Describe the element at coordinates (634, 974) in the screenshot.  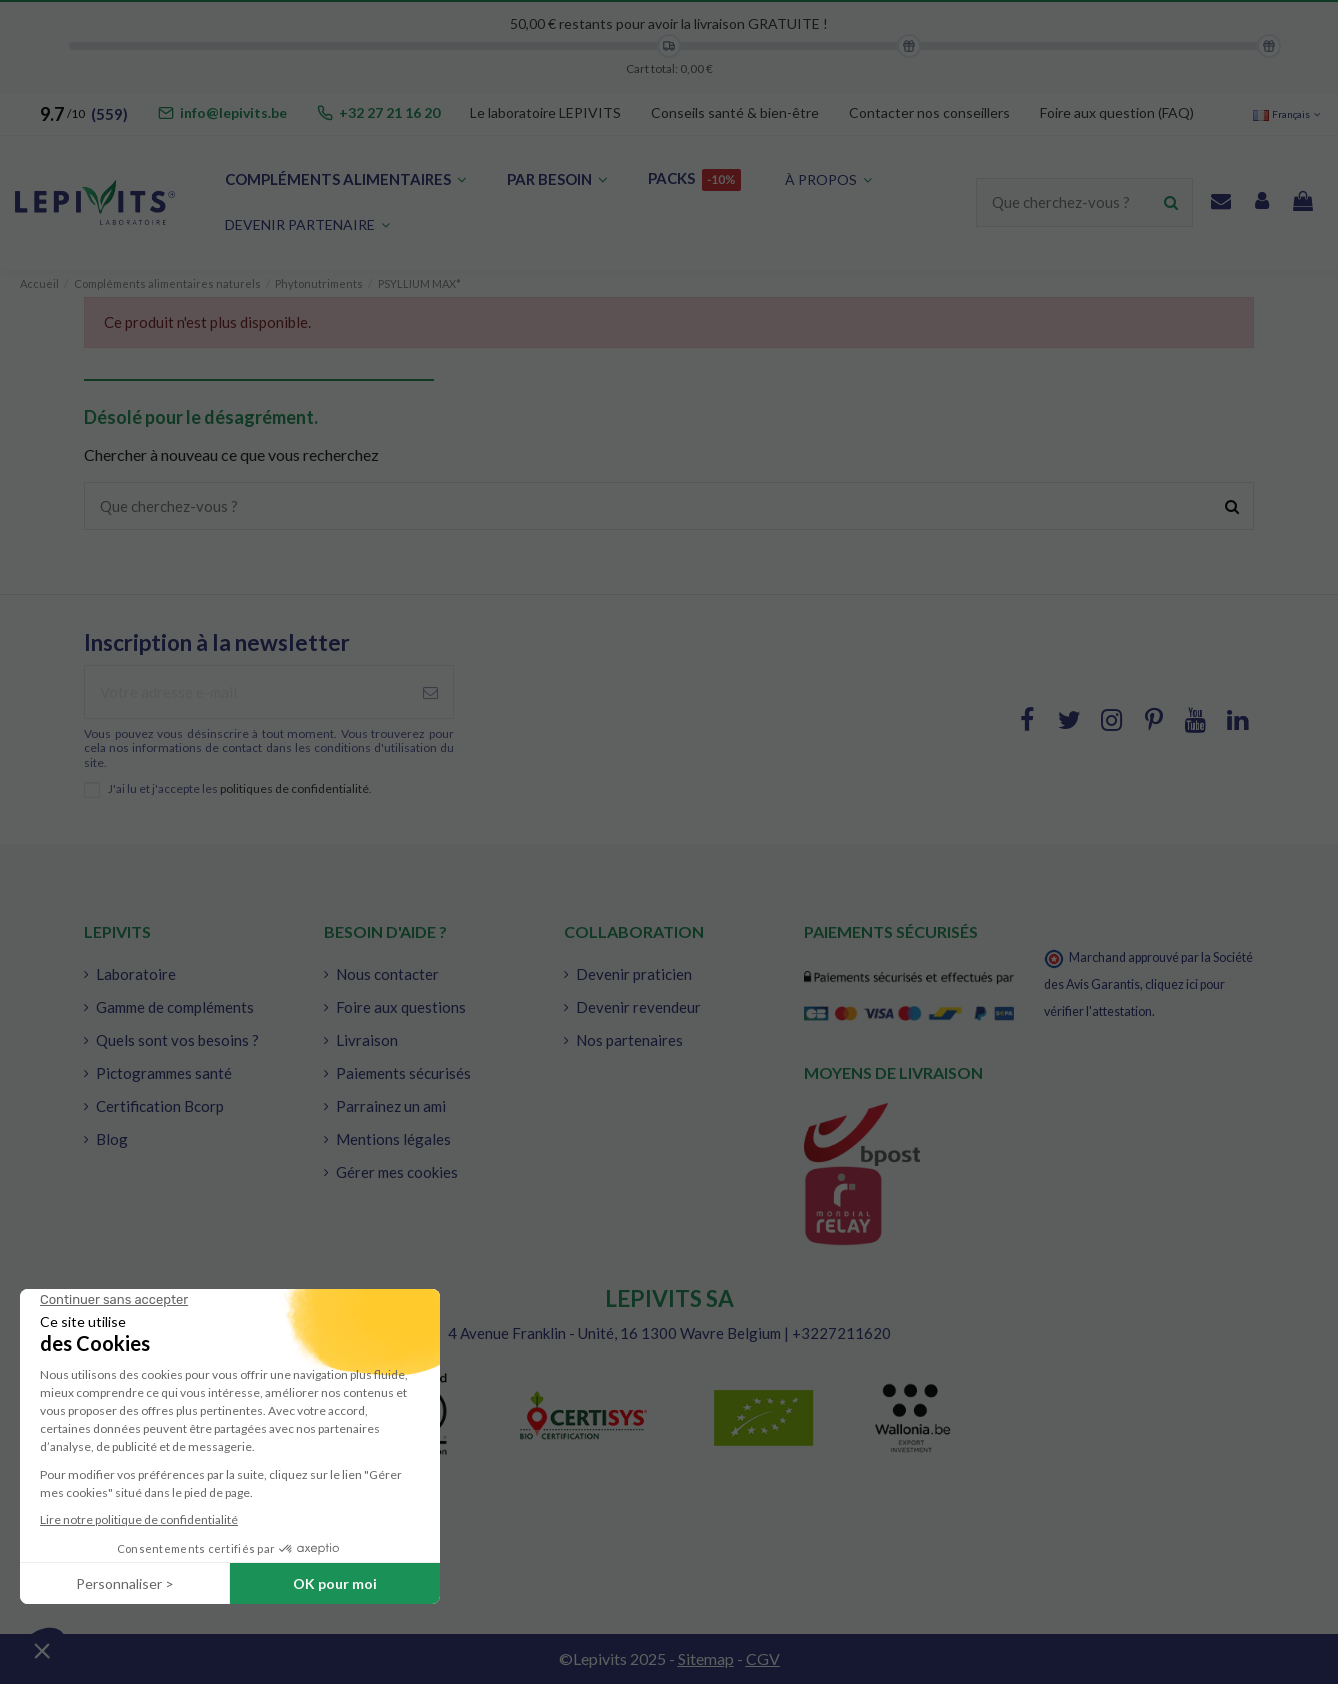
I see `Devenir praticien` at that location.